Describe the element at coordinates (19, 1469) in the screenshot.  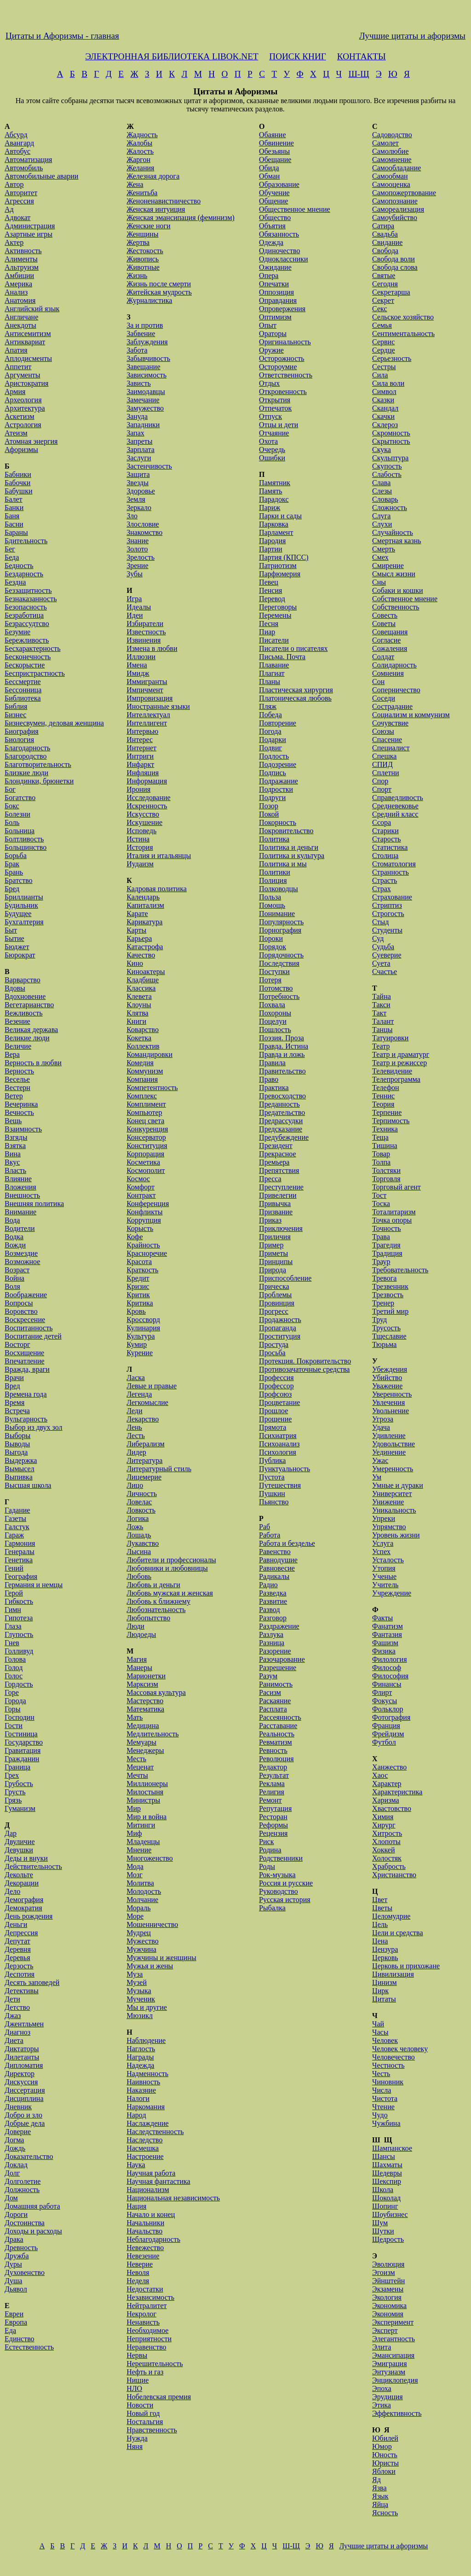
I see `Вымысел` at that location.